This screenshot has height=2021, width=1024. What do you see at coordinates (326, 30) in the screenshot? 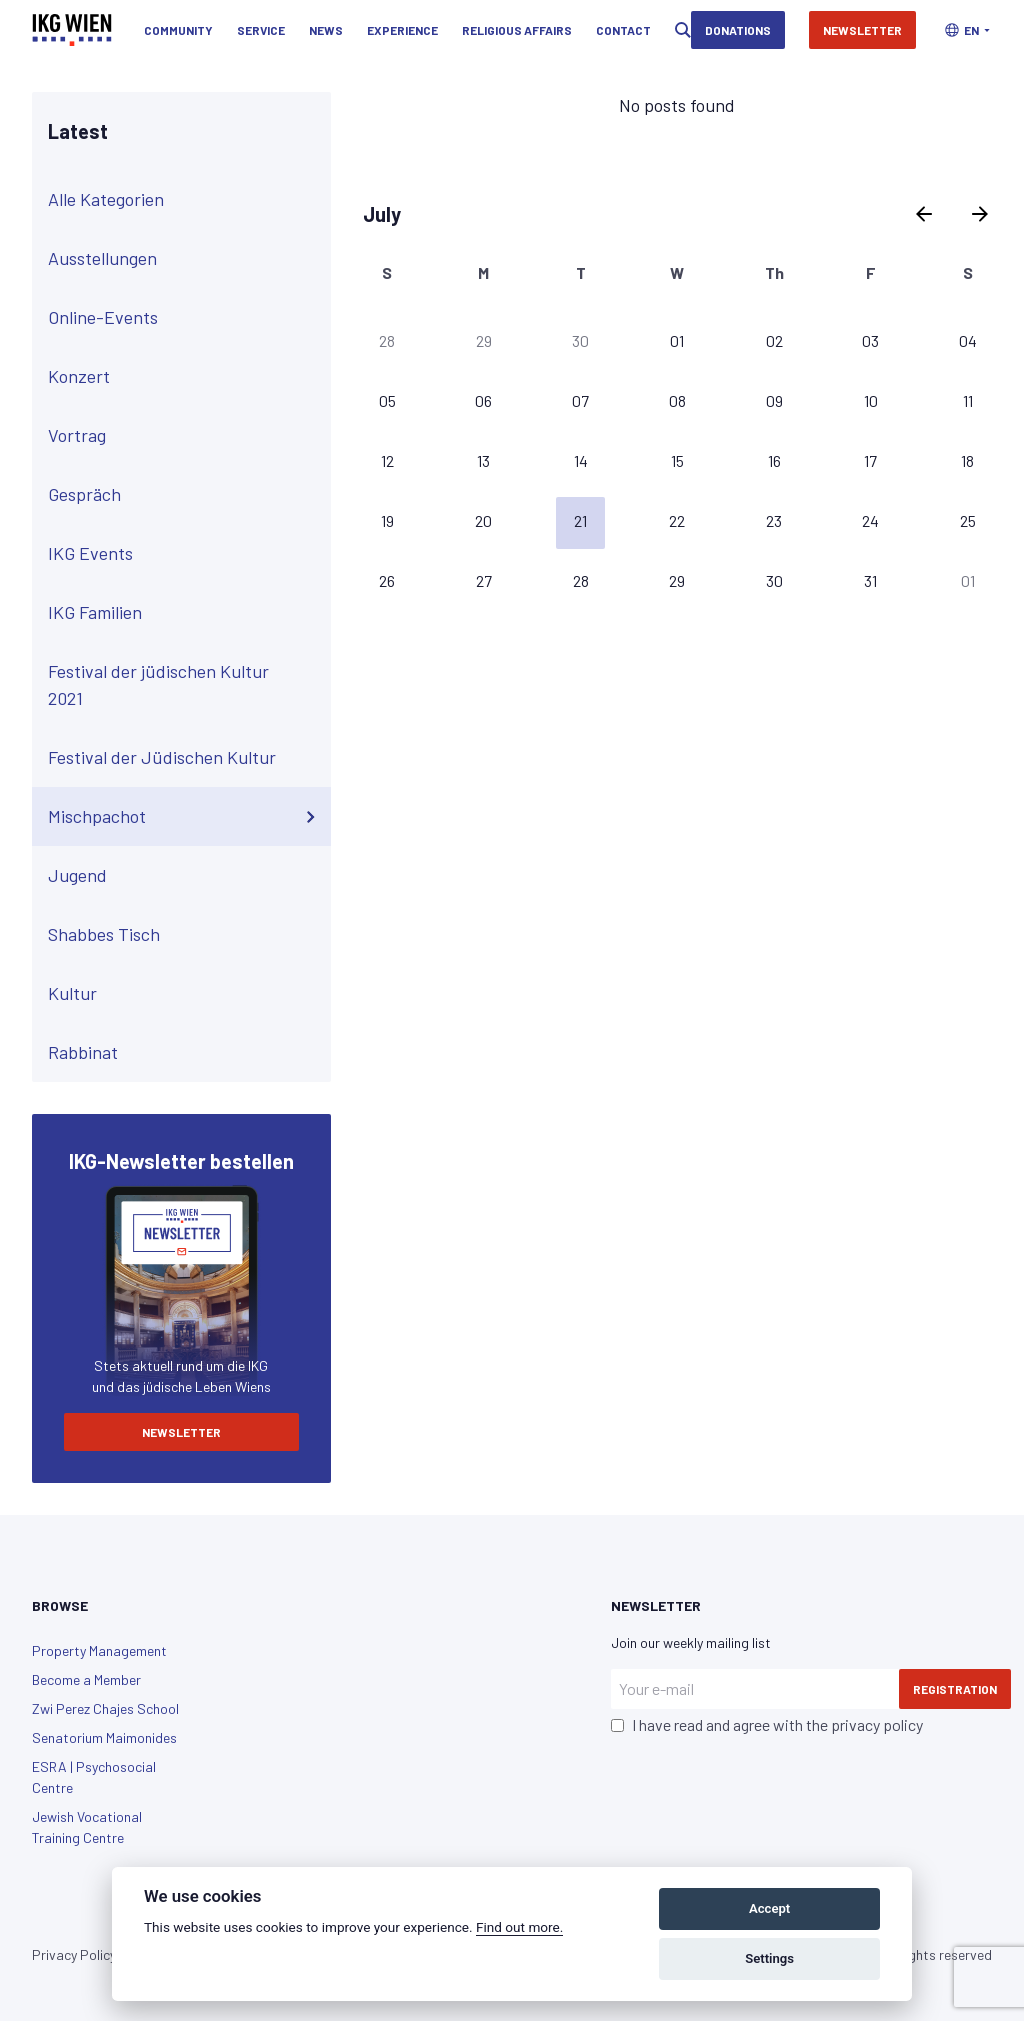
I see `News` at bounding box center [326, 30].